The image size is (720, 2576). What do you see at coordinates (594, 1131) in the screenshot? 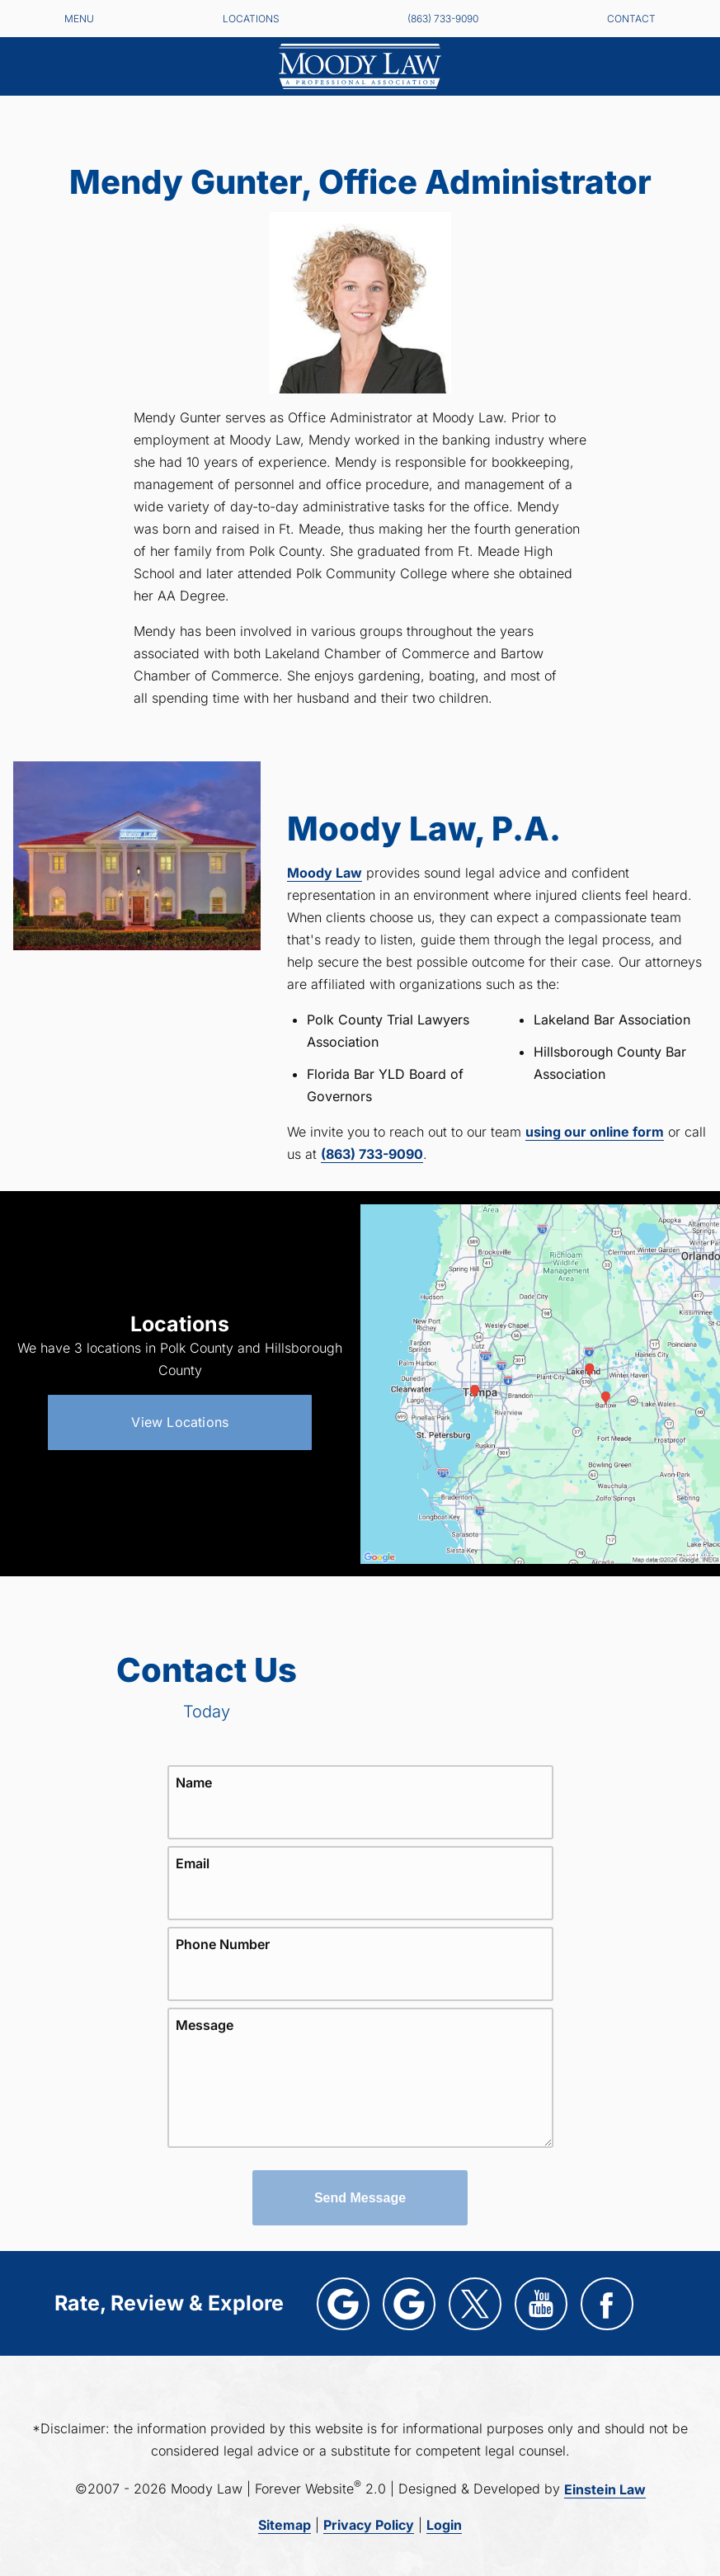
I see `using our online form` at bounding box center [594, 1131].